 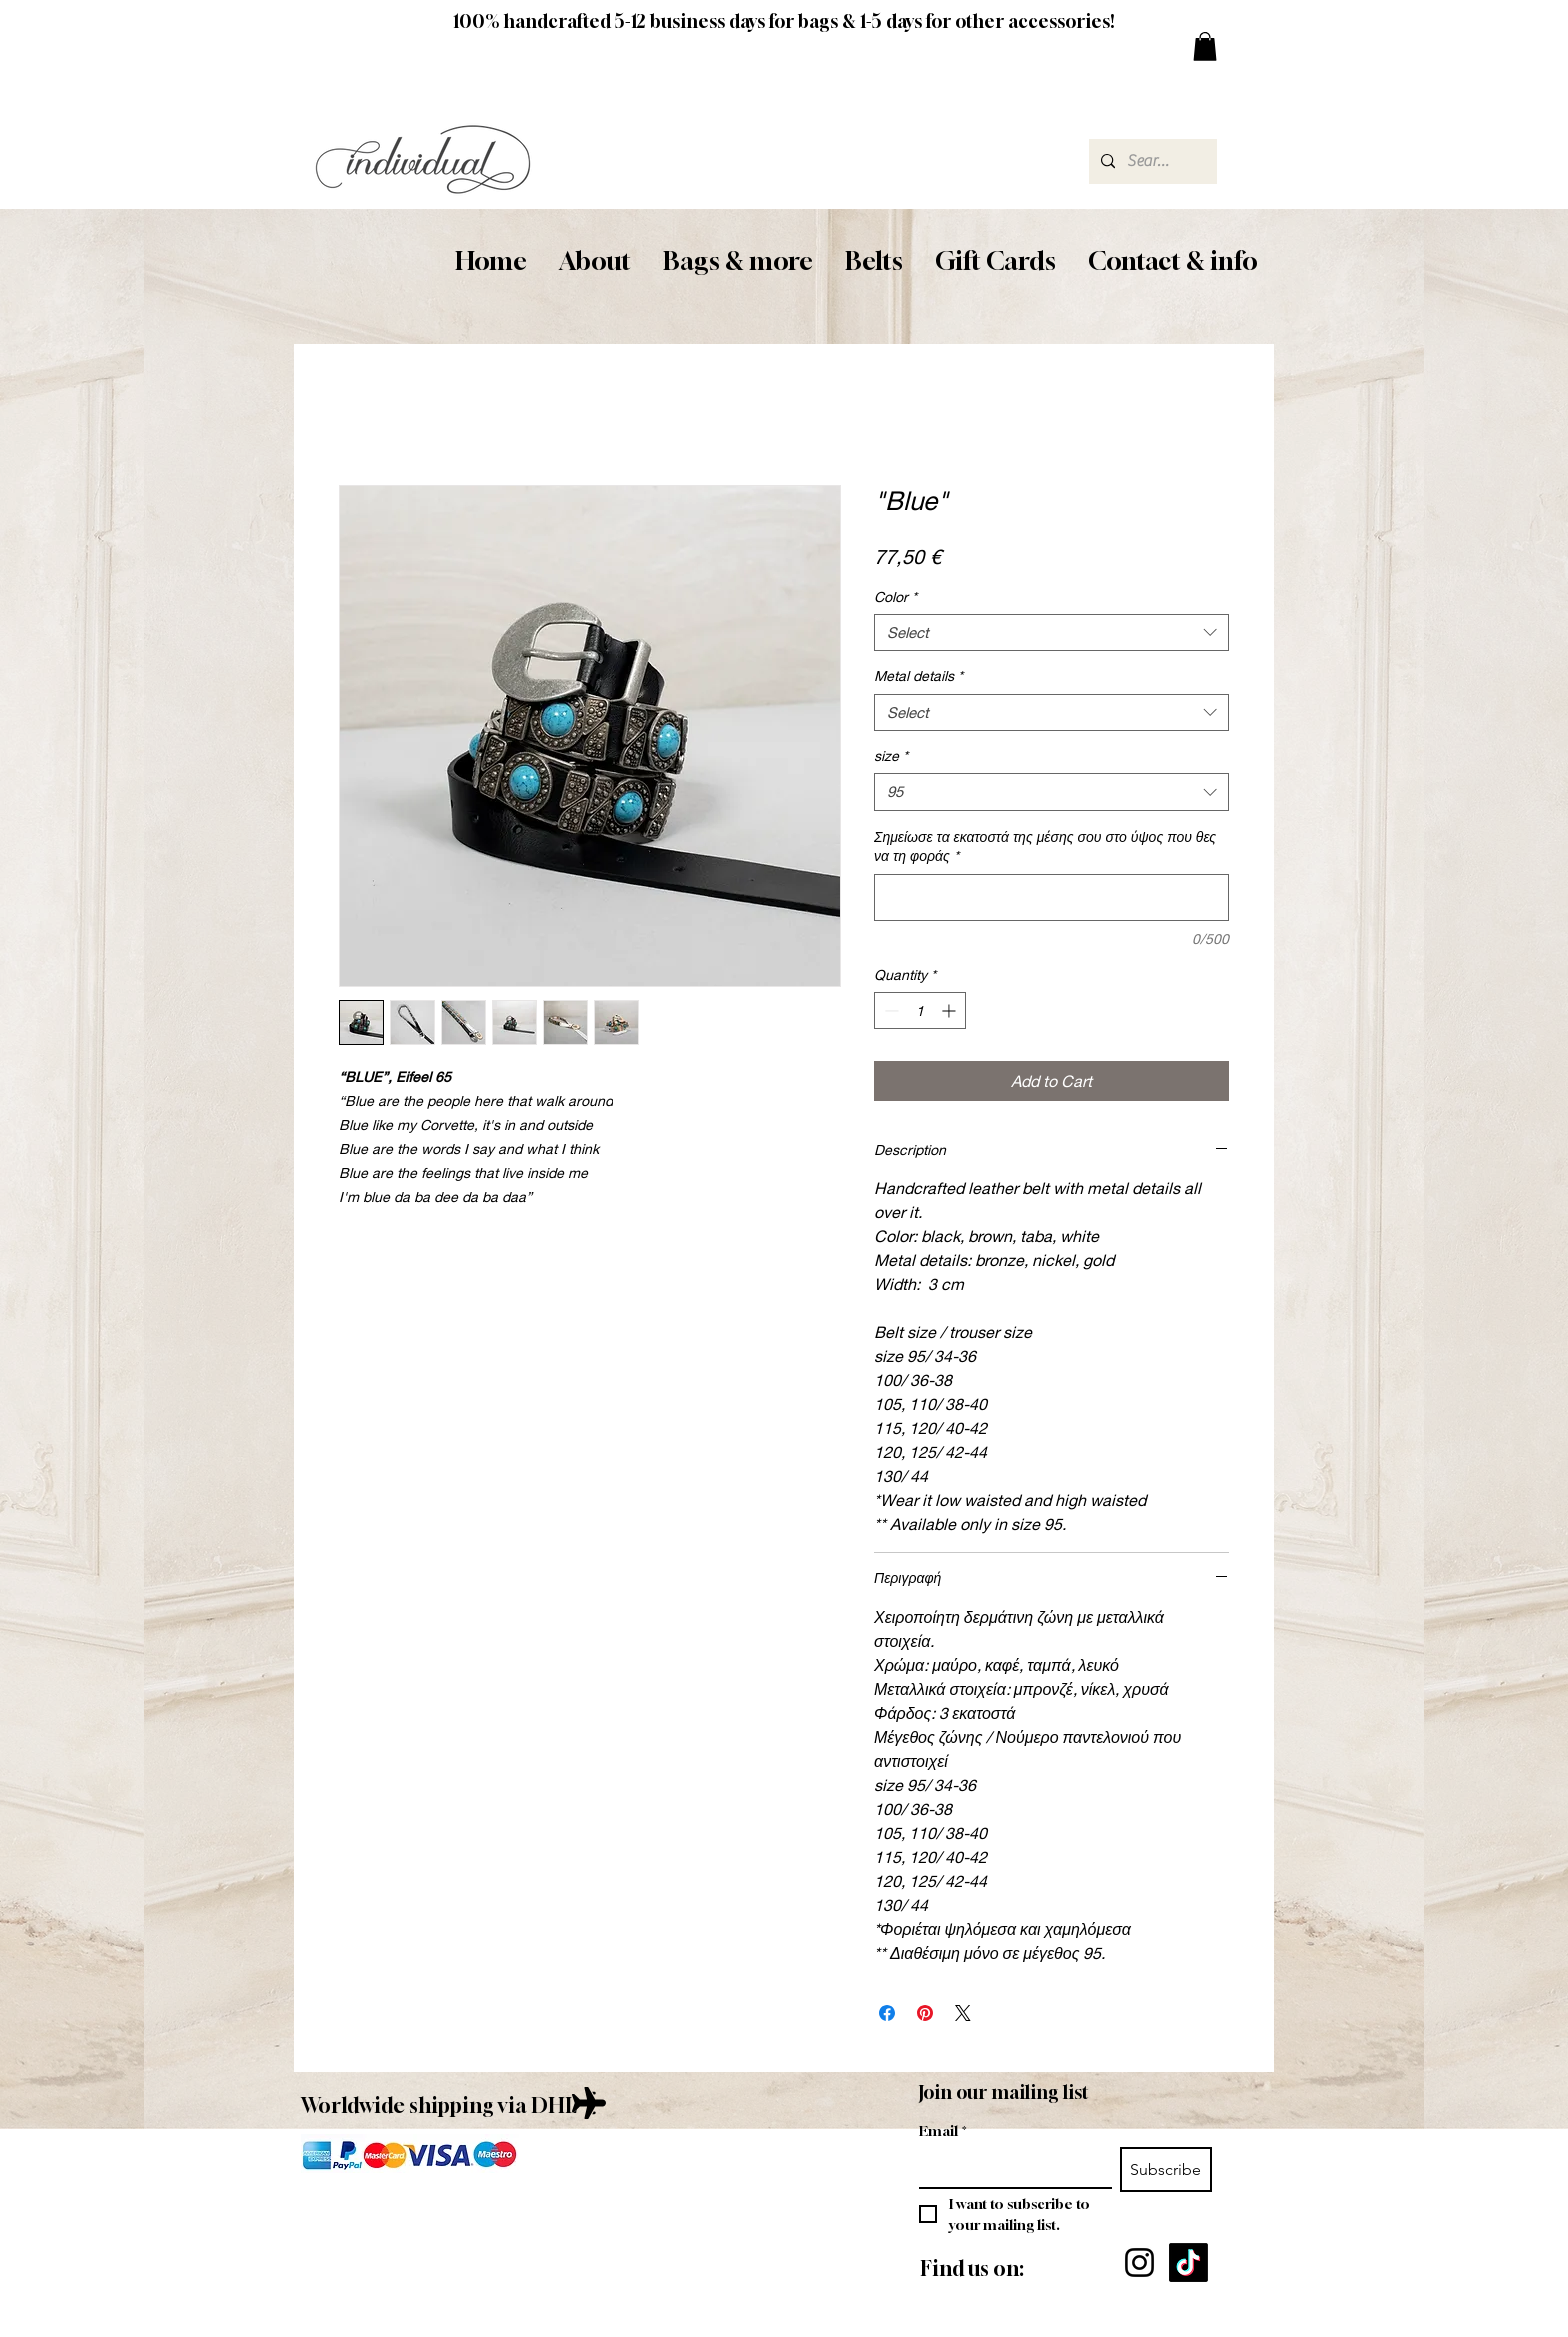 I want to click on Color, so click(x=895, y=596).